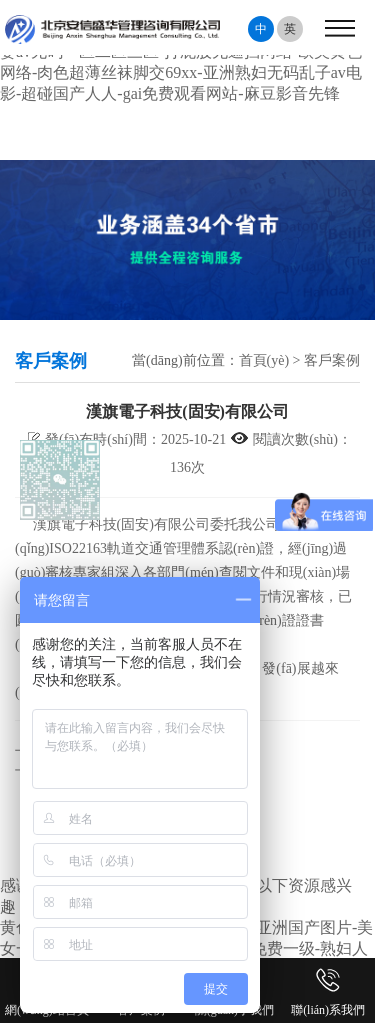 This screenshot has width=375, height=1023. What do you see at coordinates (332, 360) in the screenshot?
I see `客戶案例` at bounding box center [332, 360].